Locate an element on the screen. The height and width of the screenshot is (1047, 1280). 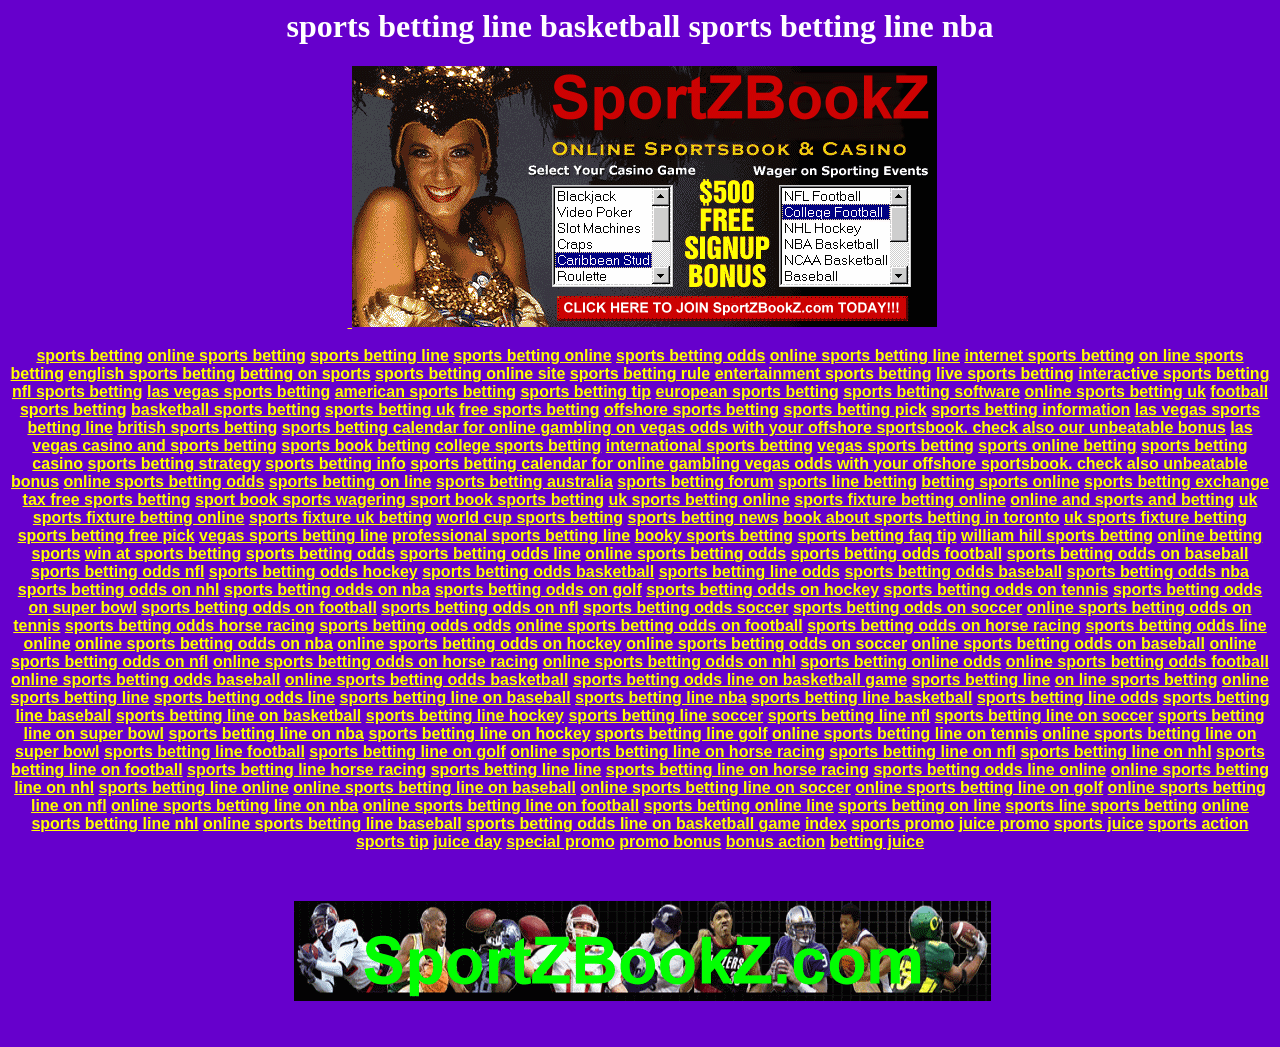
international sports betting is located at coordinates (709, 445).